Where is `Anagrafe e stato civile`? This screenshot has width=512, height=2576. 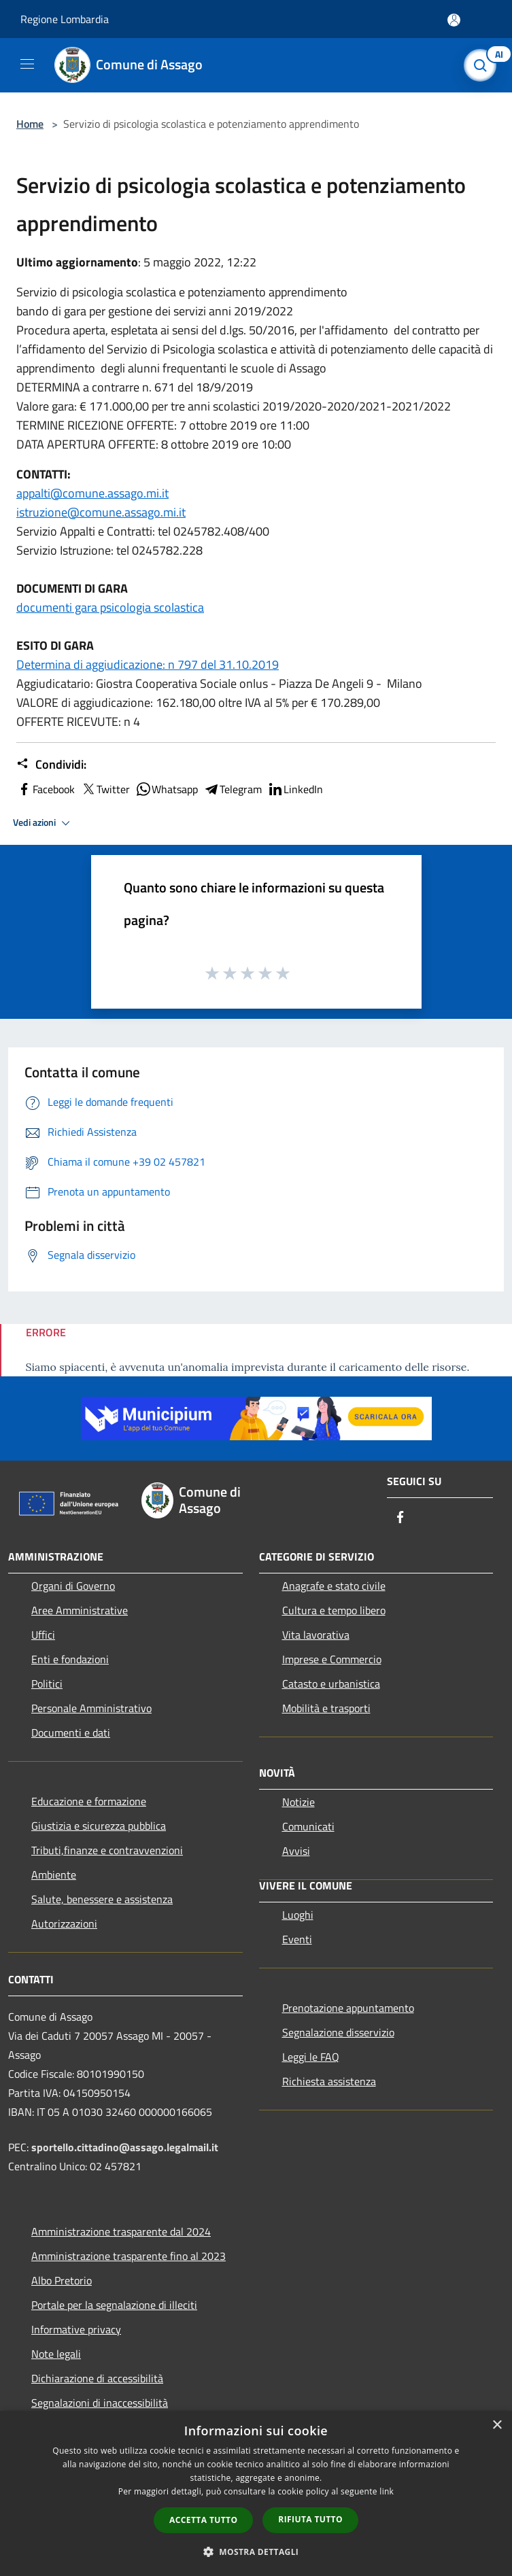
Anagrafe e stato civile is located at coordinates (334, 1586).